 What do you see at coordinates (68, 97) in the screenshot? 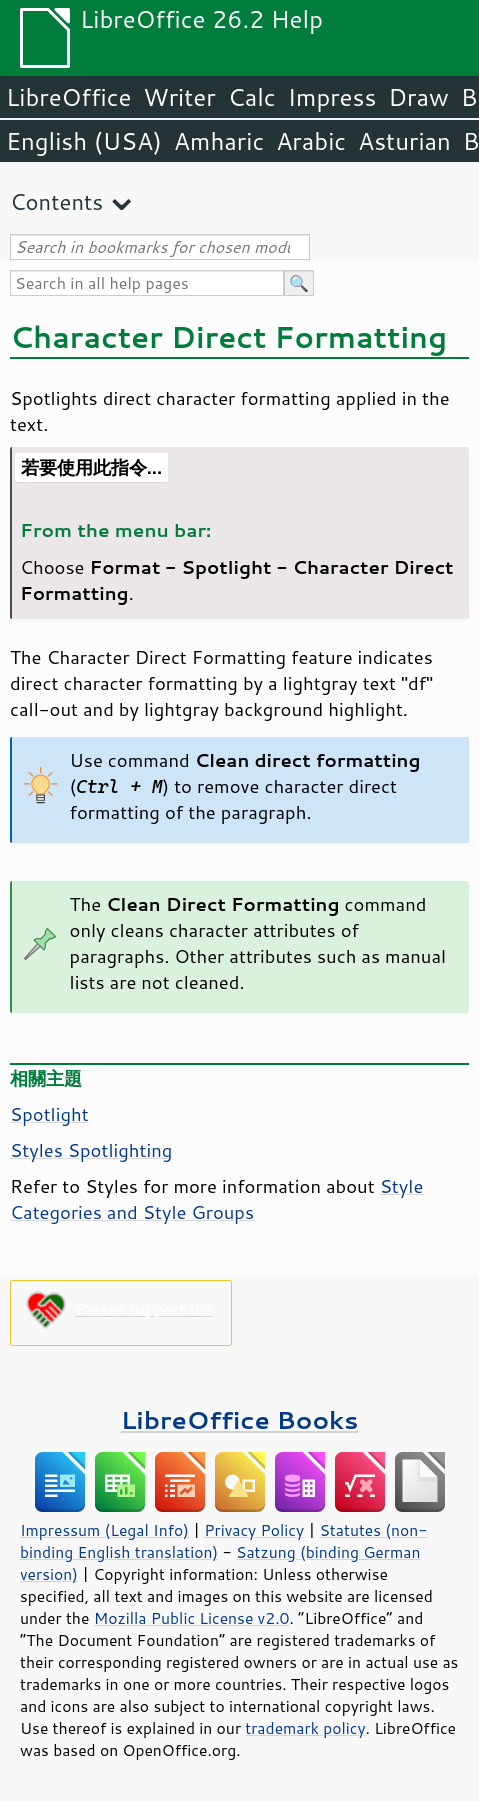
I see `LibreOffice` at bounding box center [68, 97].